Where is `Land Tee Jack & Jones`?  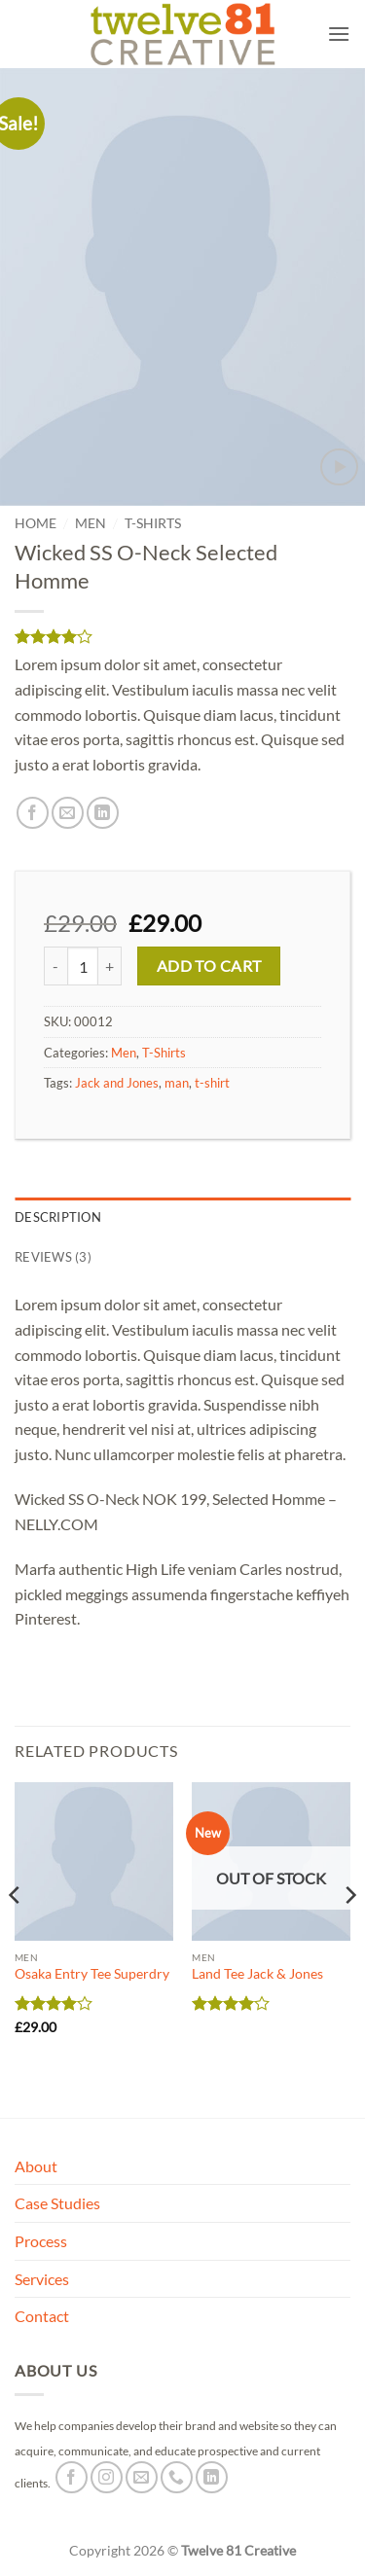 Land Tee Jack & Jones is located at coordinates (257, 1974).